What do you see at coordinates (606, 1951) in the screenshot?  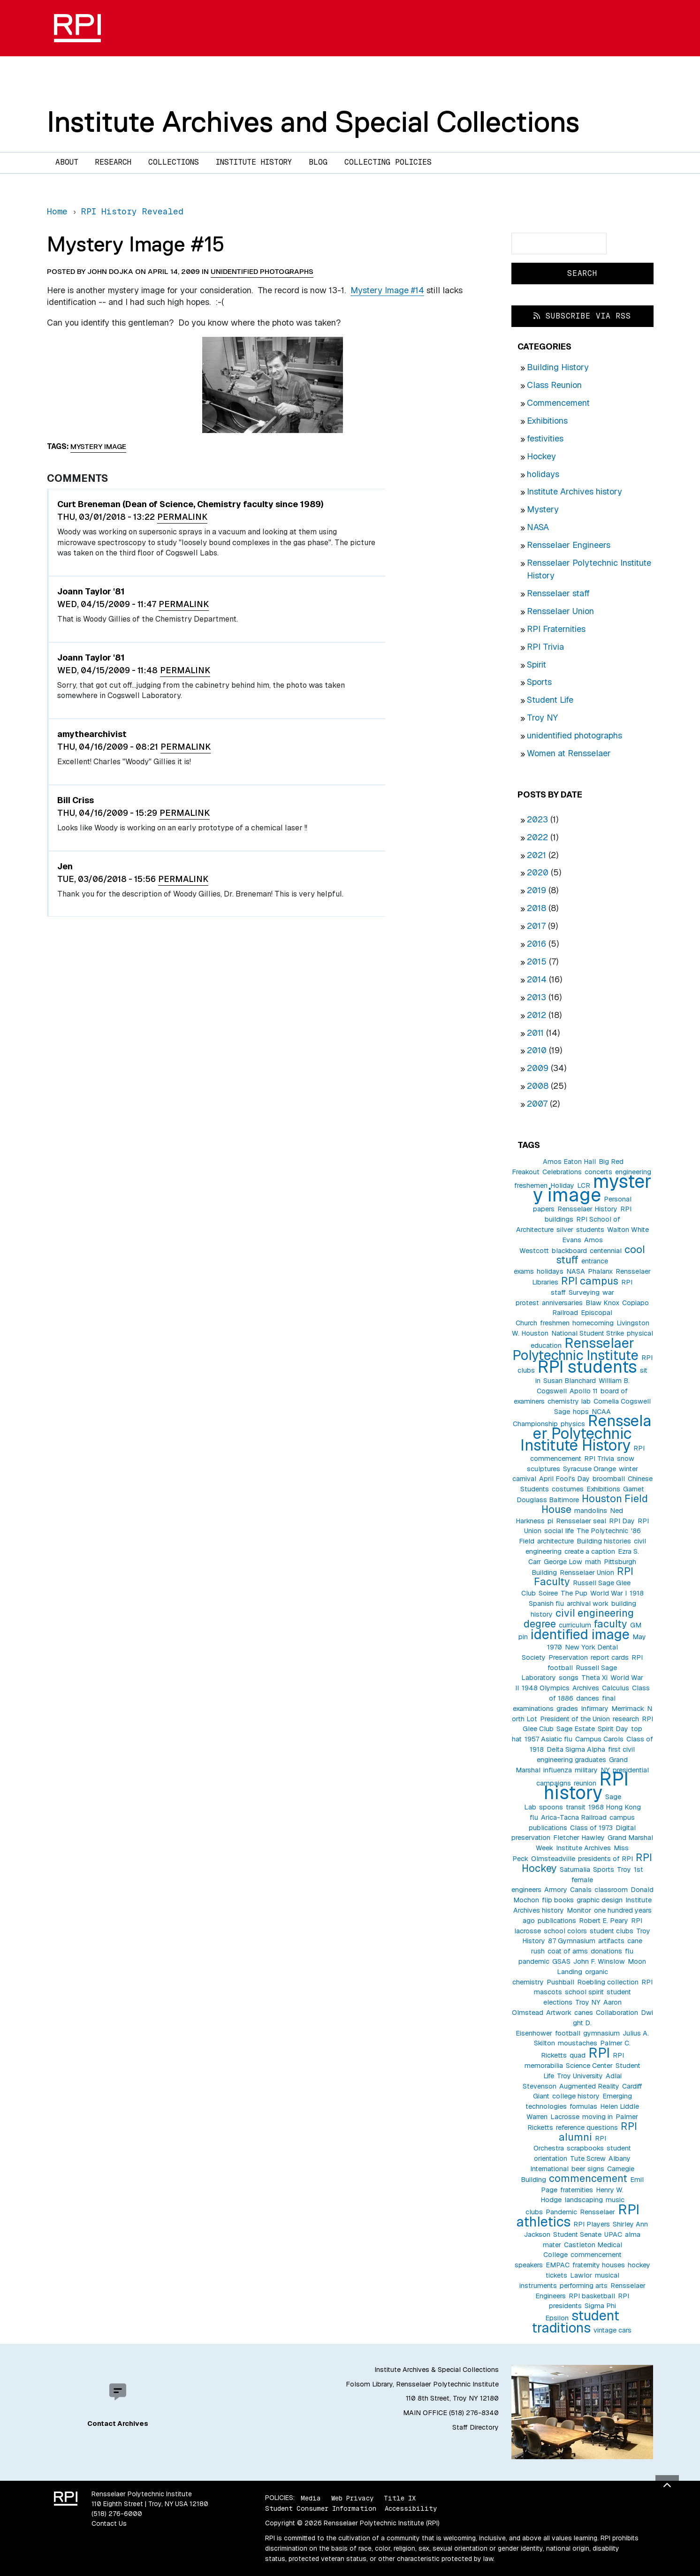 I see `donations` at bounding box center [606, 1951].